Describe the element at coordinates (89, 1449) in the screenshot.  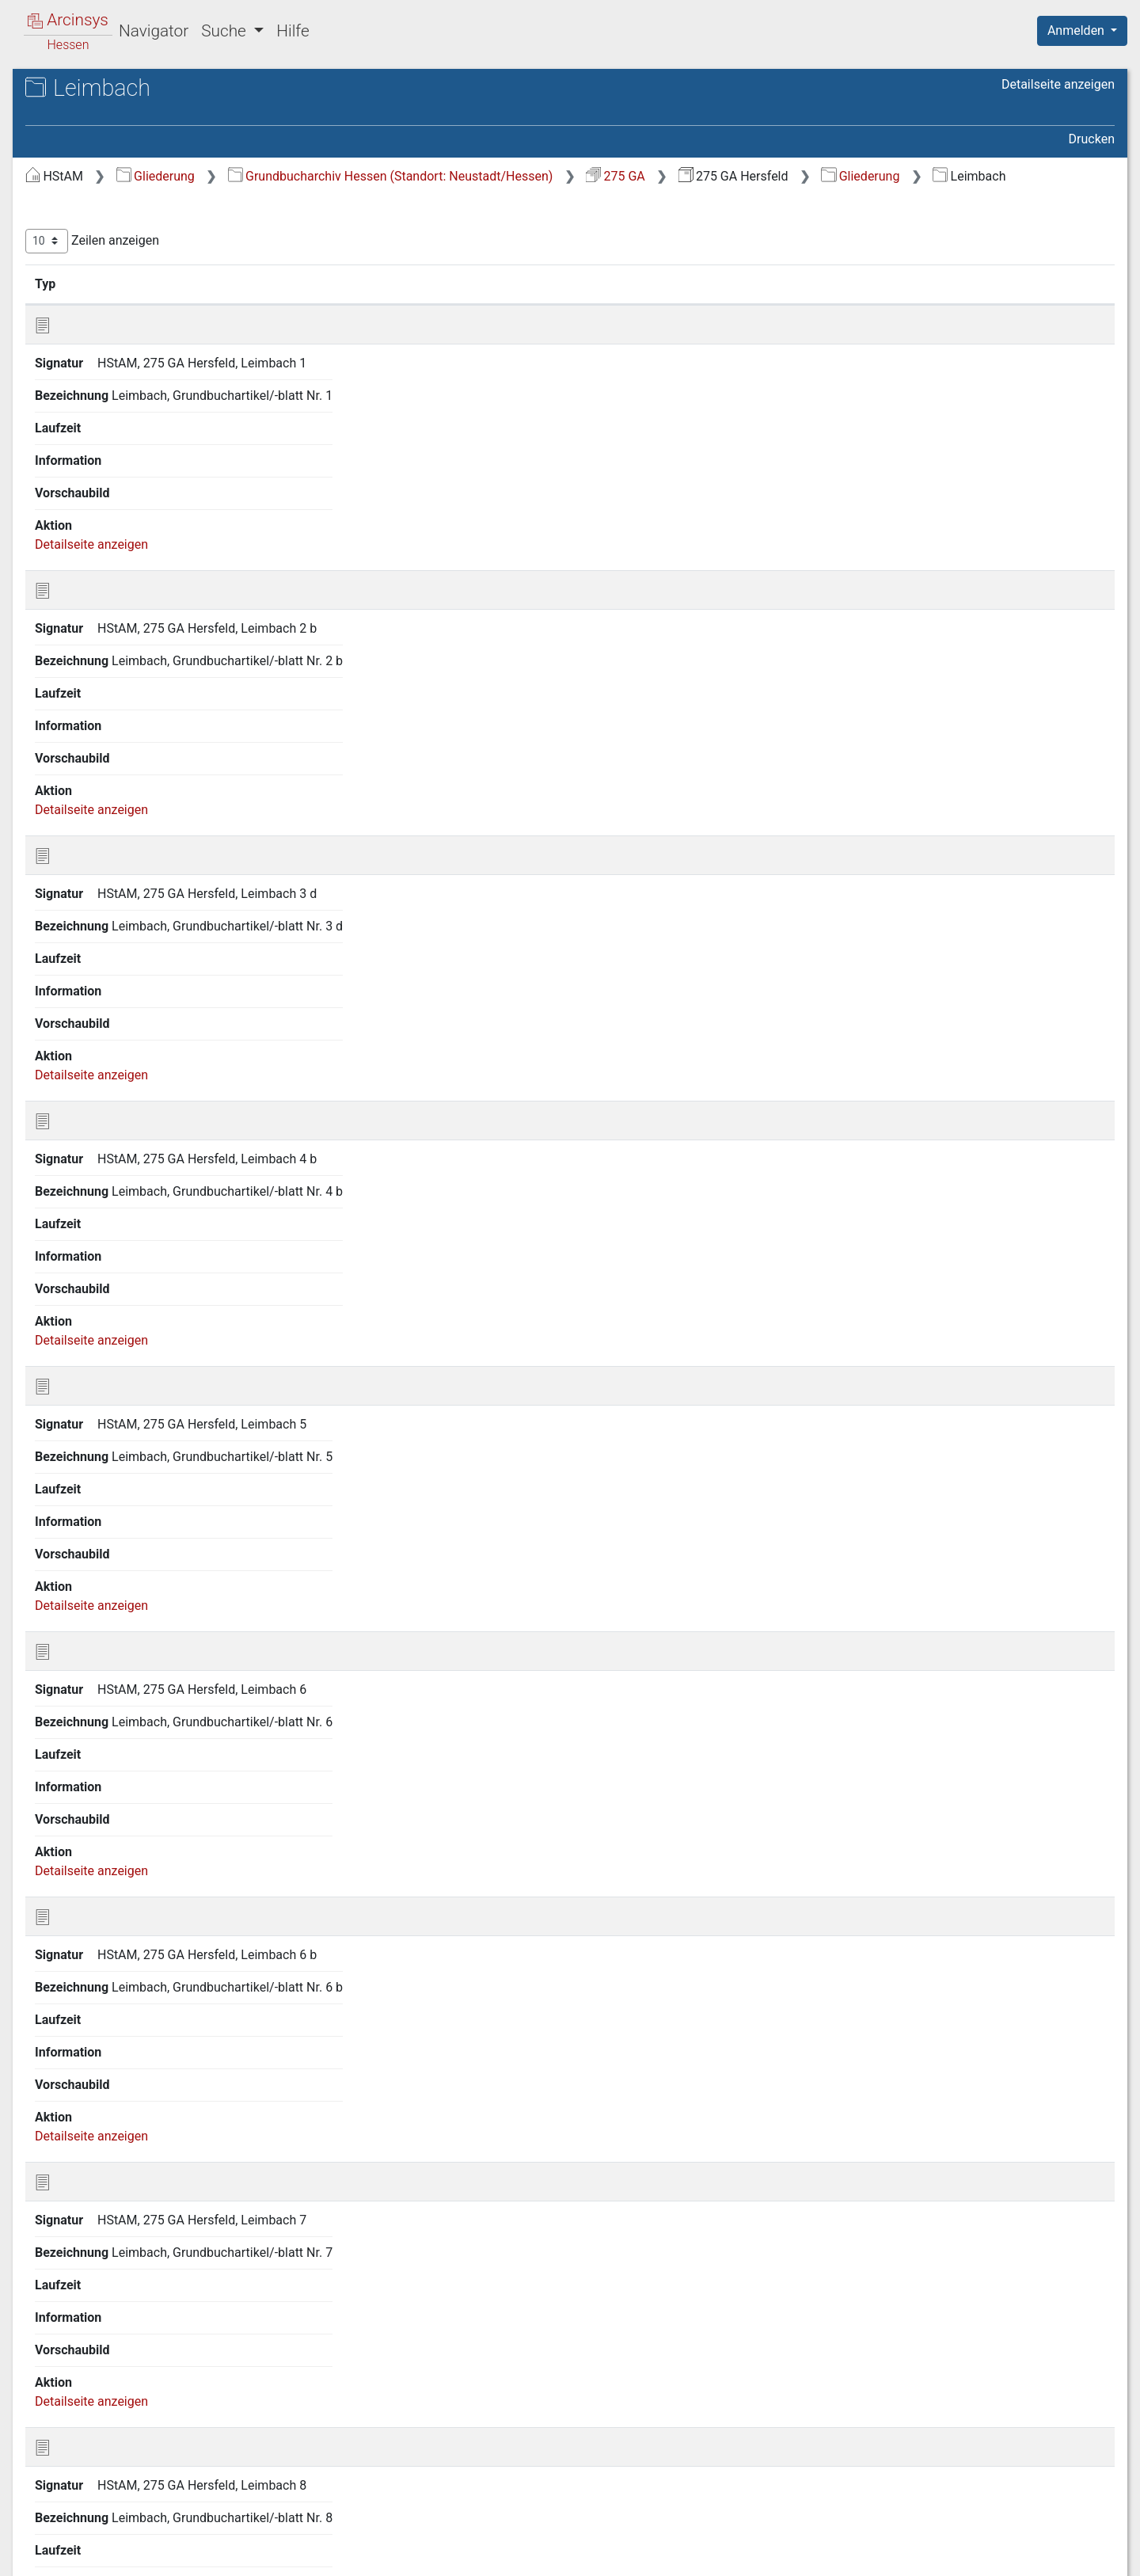
I see `Müsenbach [treeitem]` at that location.